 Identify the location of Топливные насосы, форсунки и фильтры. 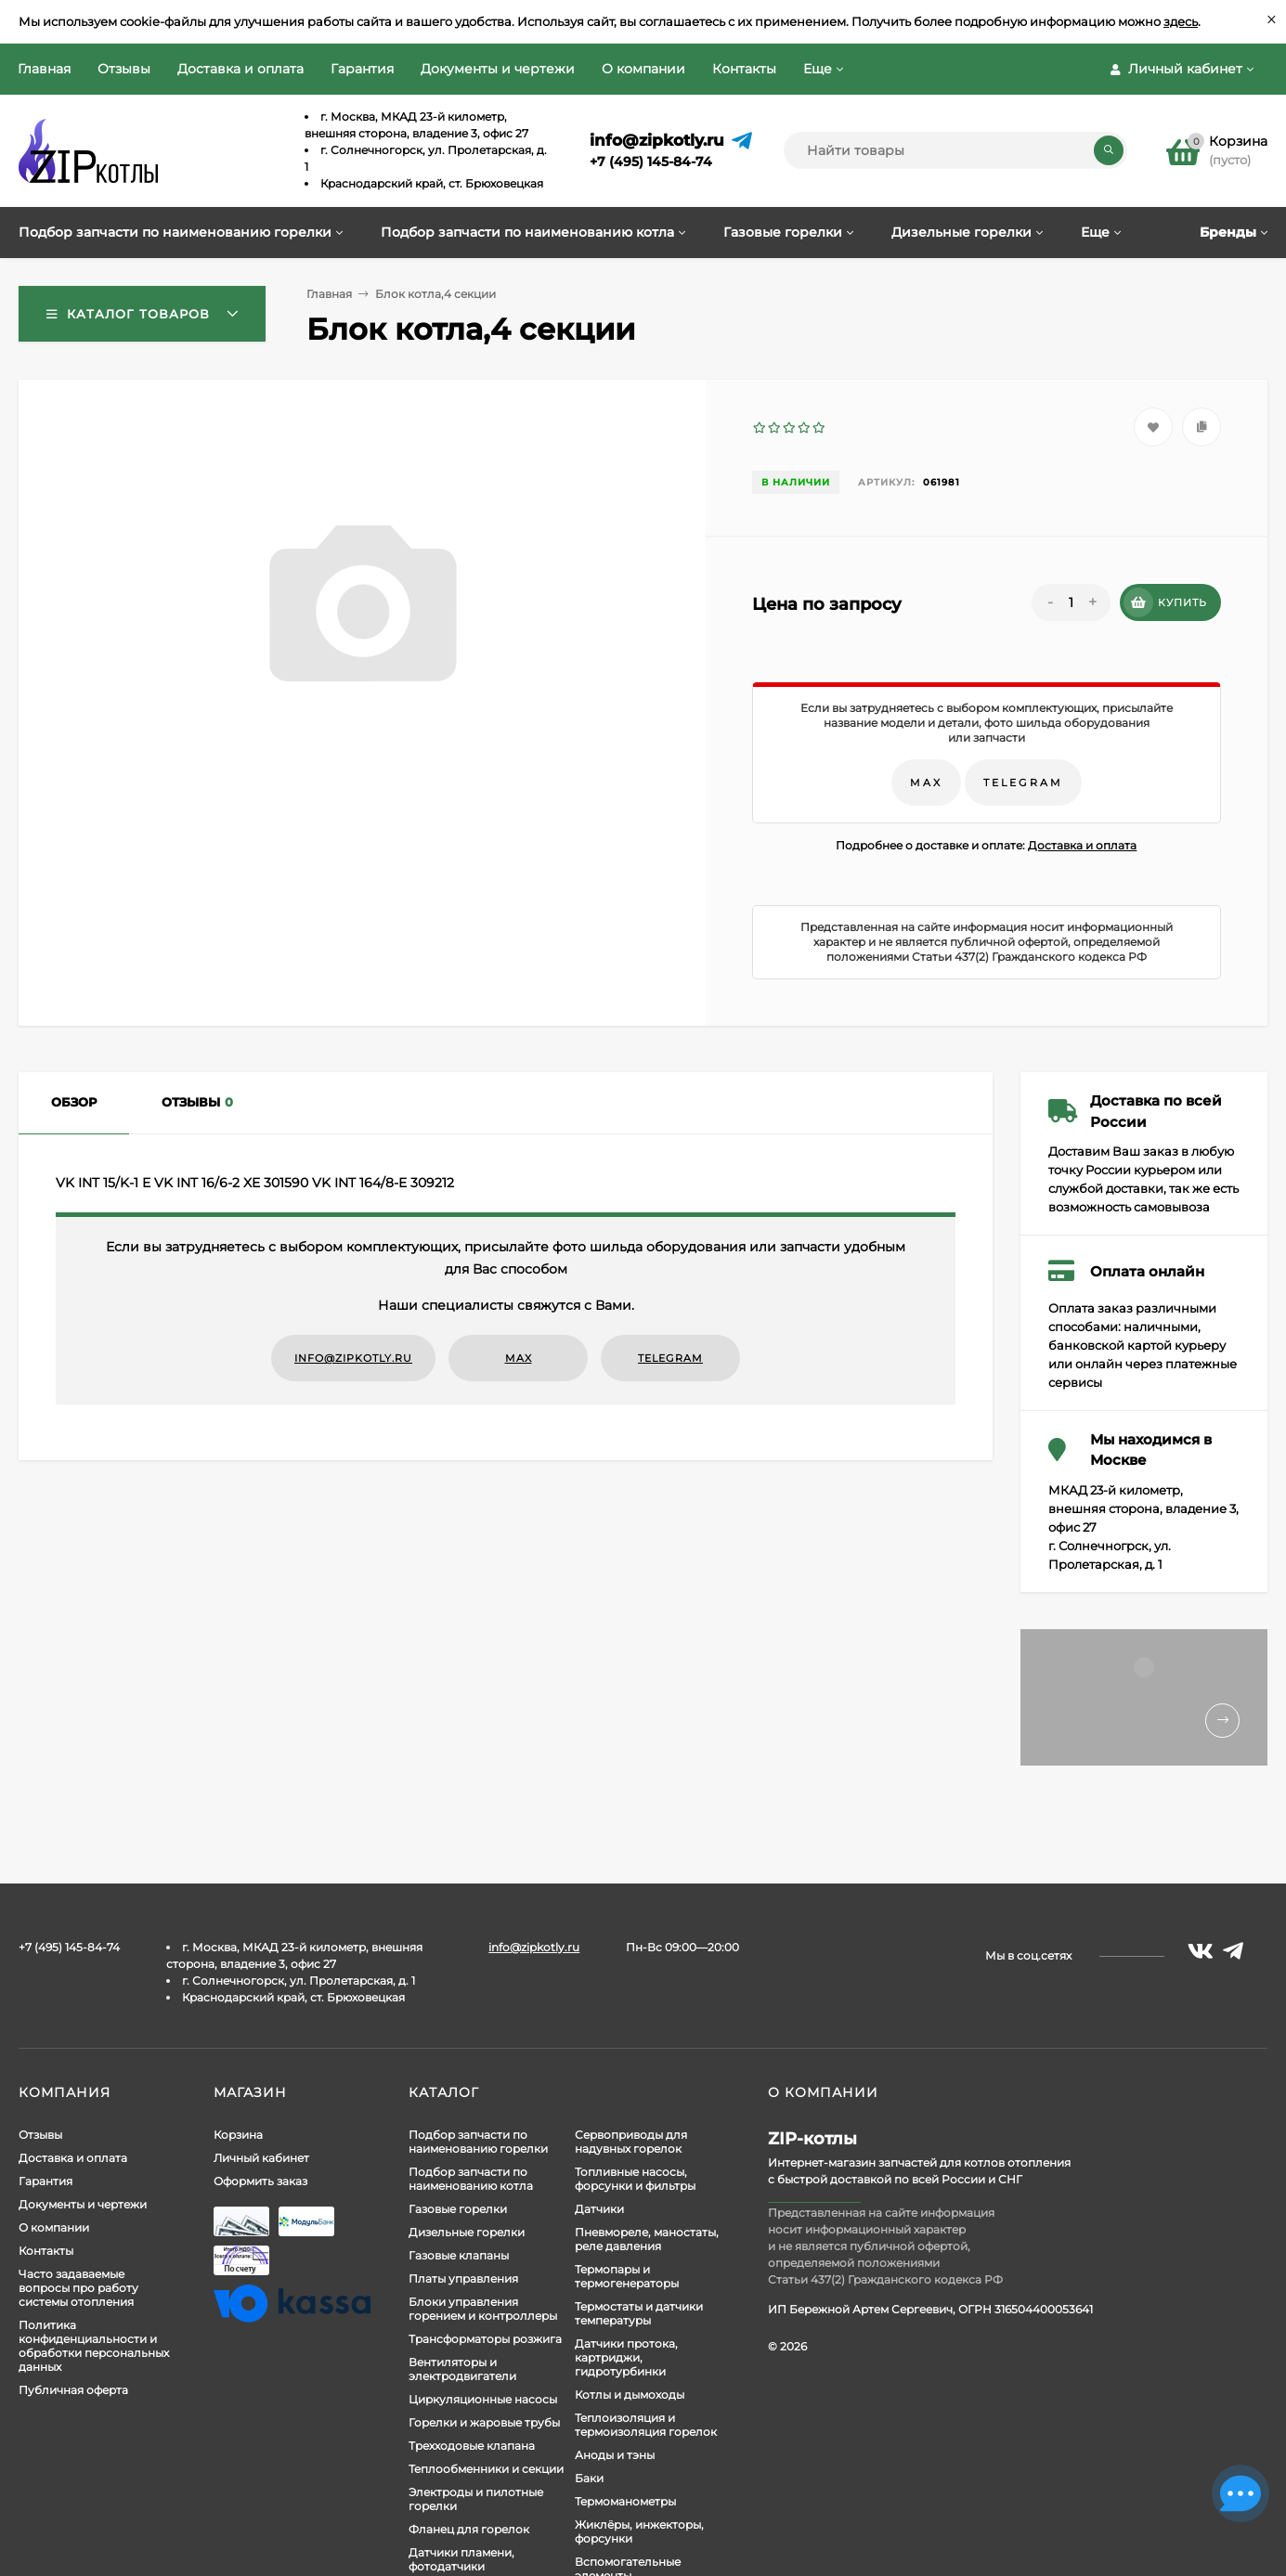
(635, 2179).